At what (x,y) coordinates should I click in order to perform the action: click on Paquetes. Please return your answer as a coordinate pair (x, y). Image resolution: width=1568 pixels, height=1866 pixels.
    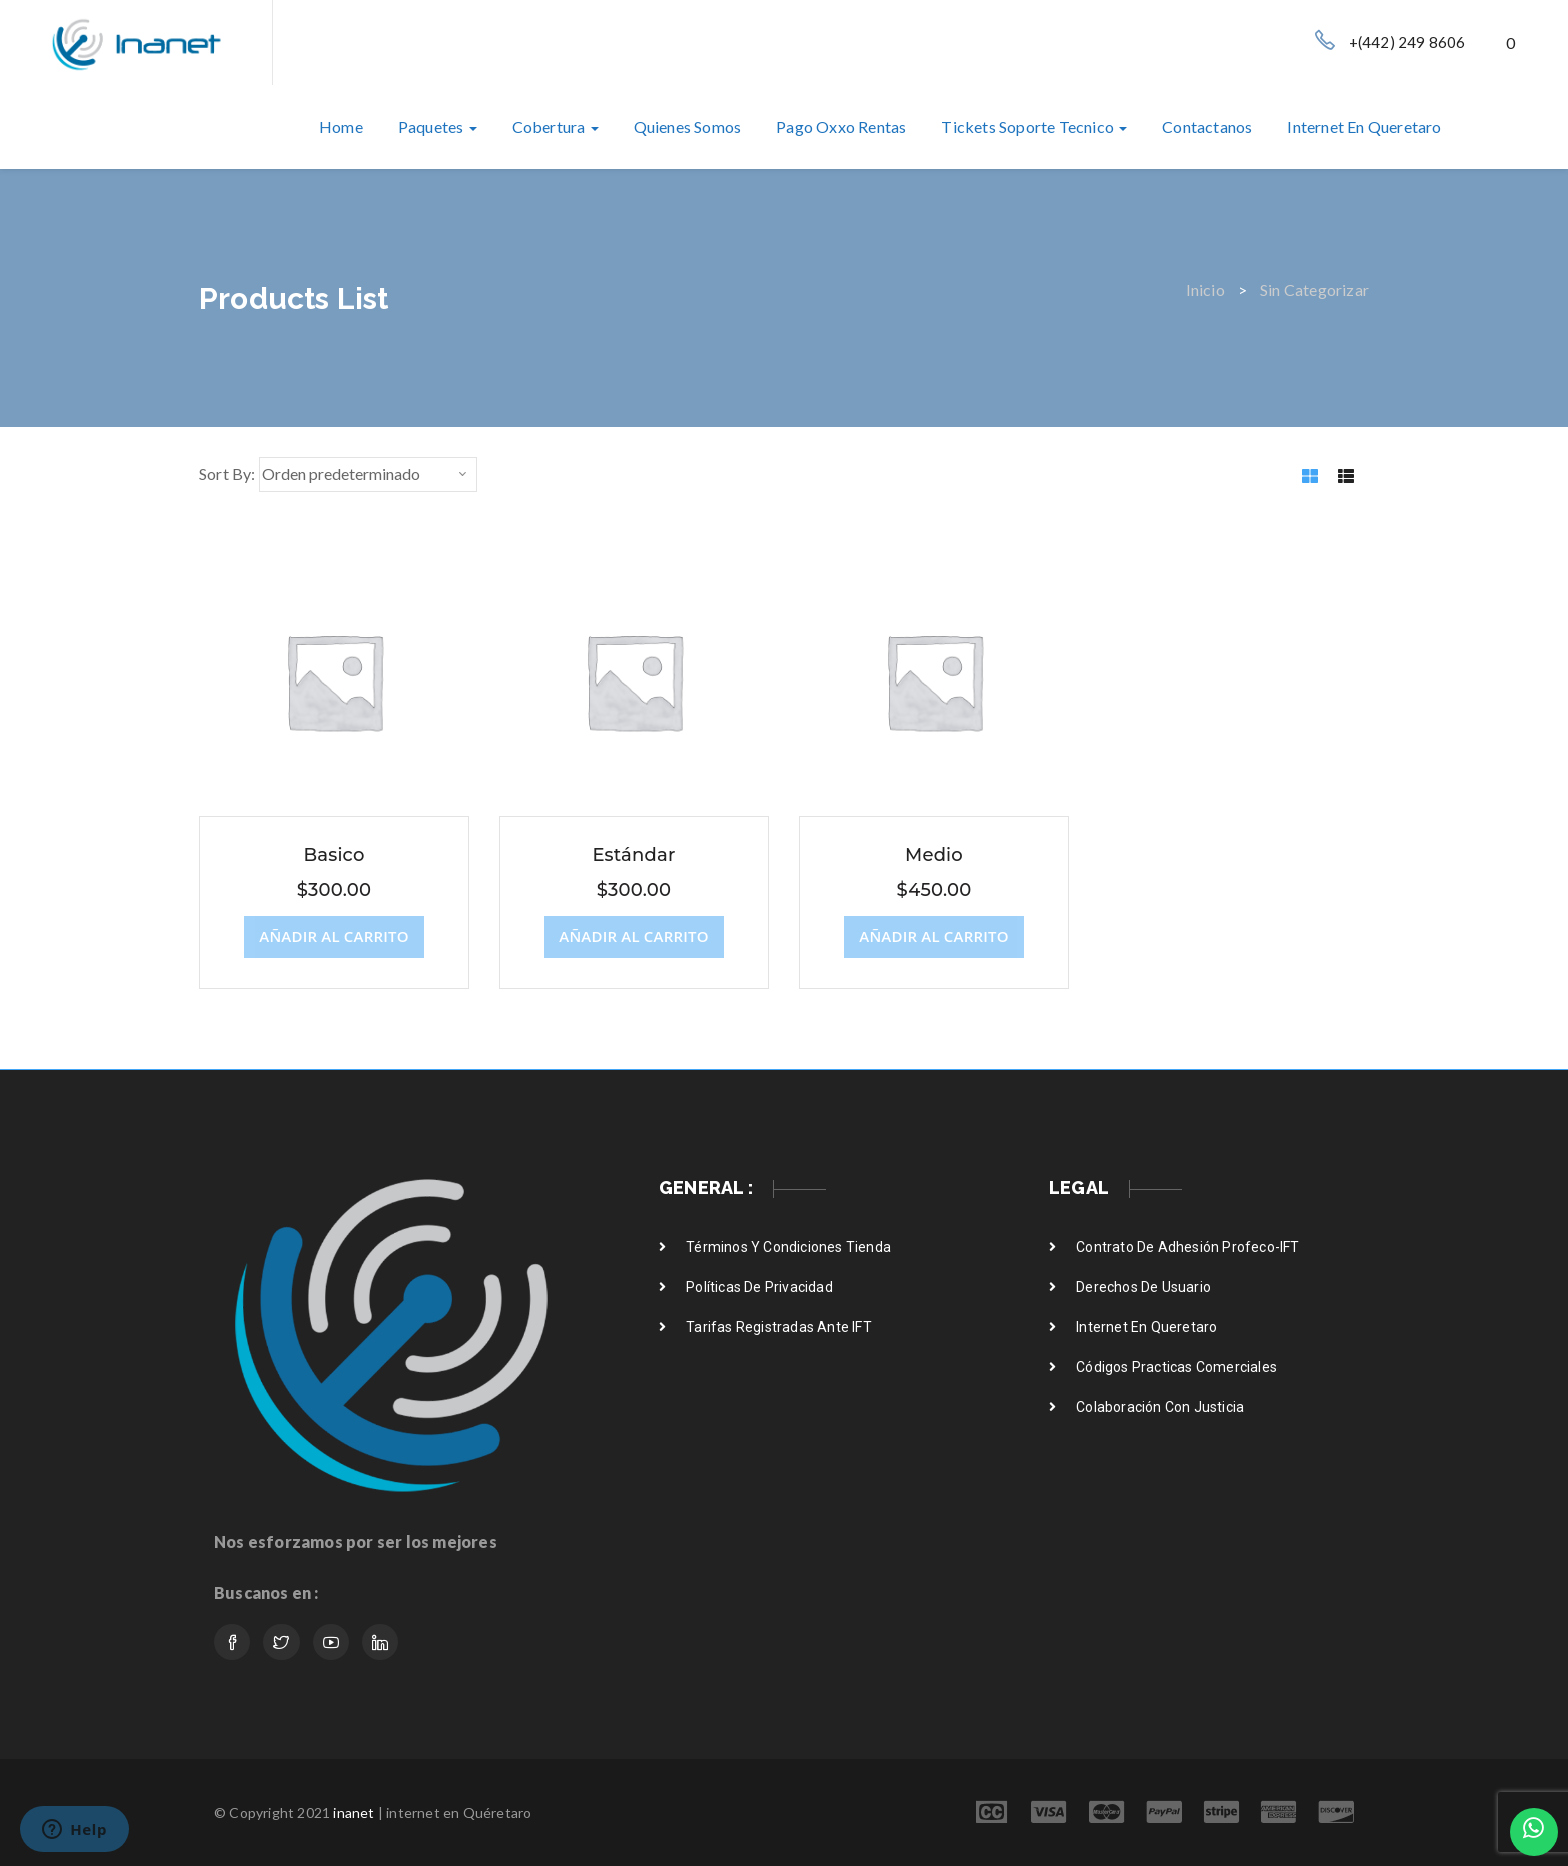
    Looking at the image, I should click on (437, 126).